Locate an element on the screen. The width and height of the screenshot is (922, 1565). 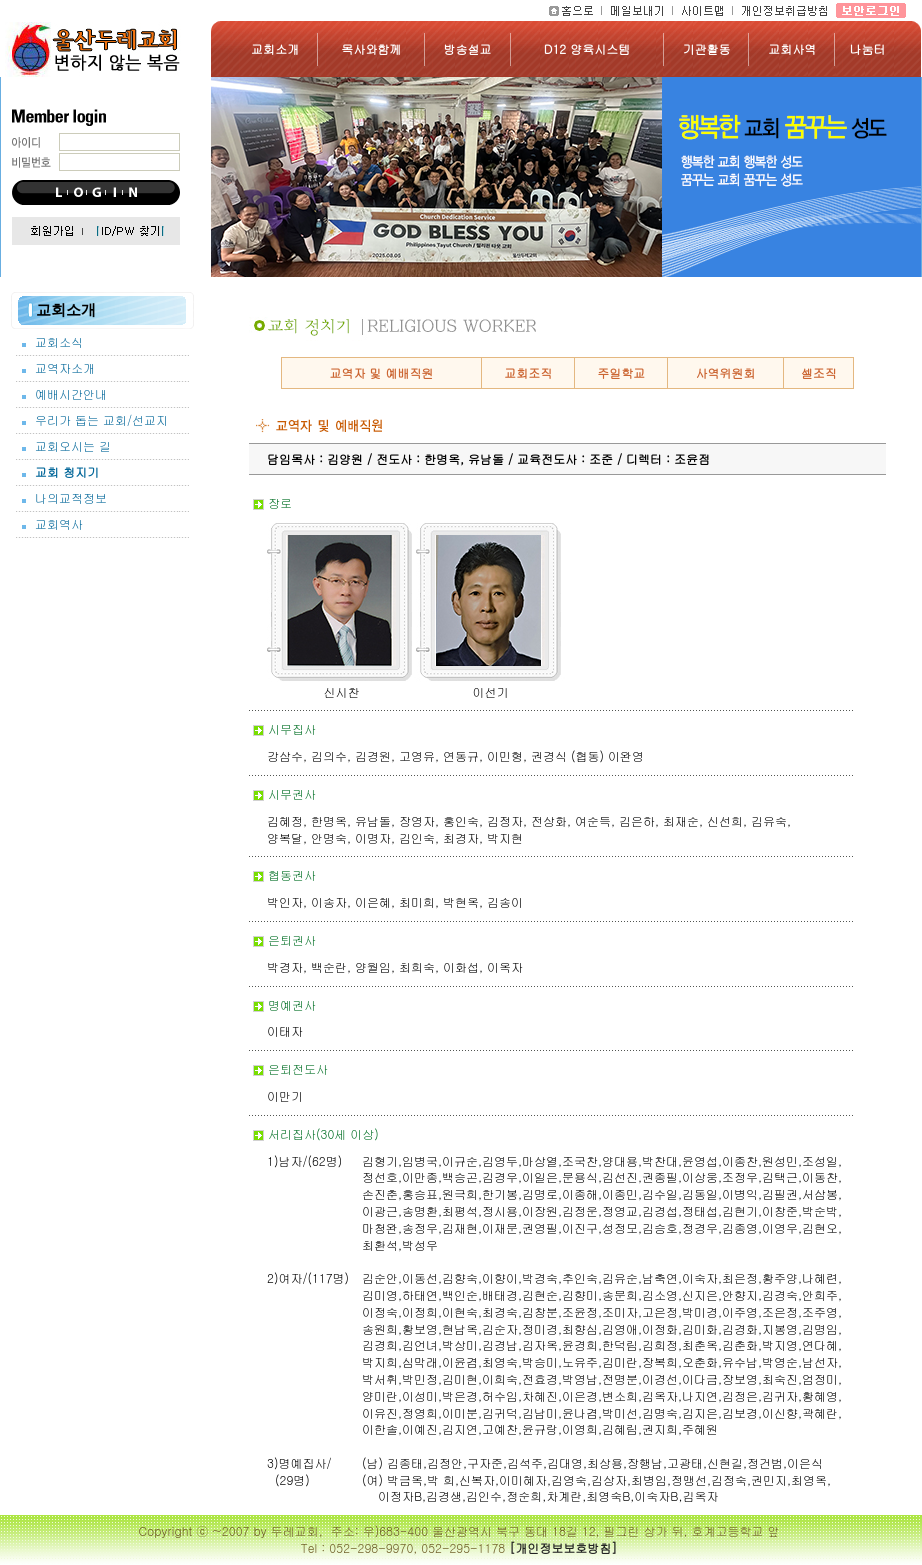
나의교적정보 is located at coordinates (71, 498).